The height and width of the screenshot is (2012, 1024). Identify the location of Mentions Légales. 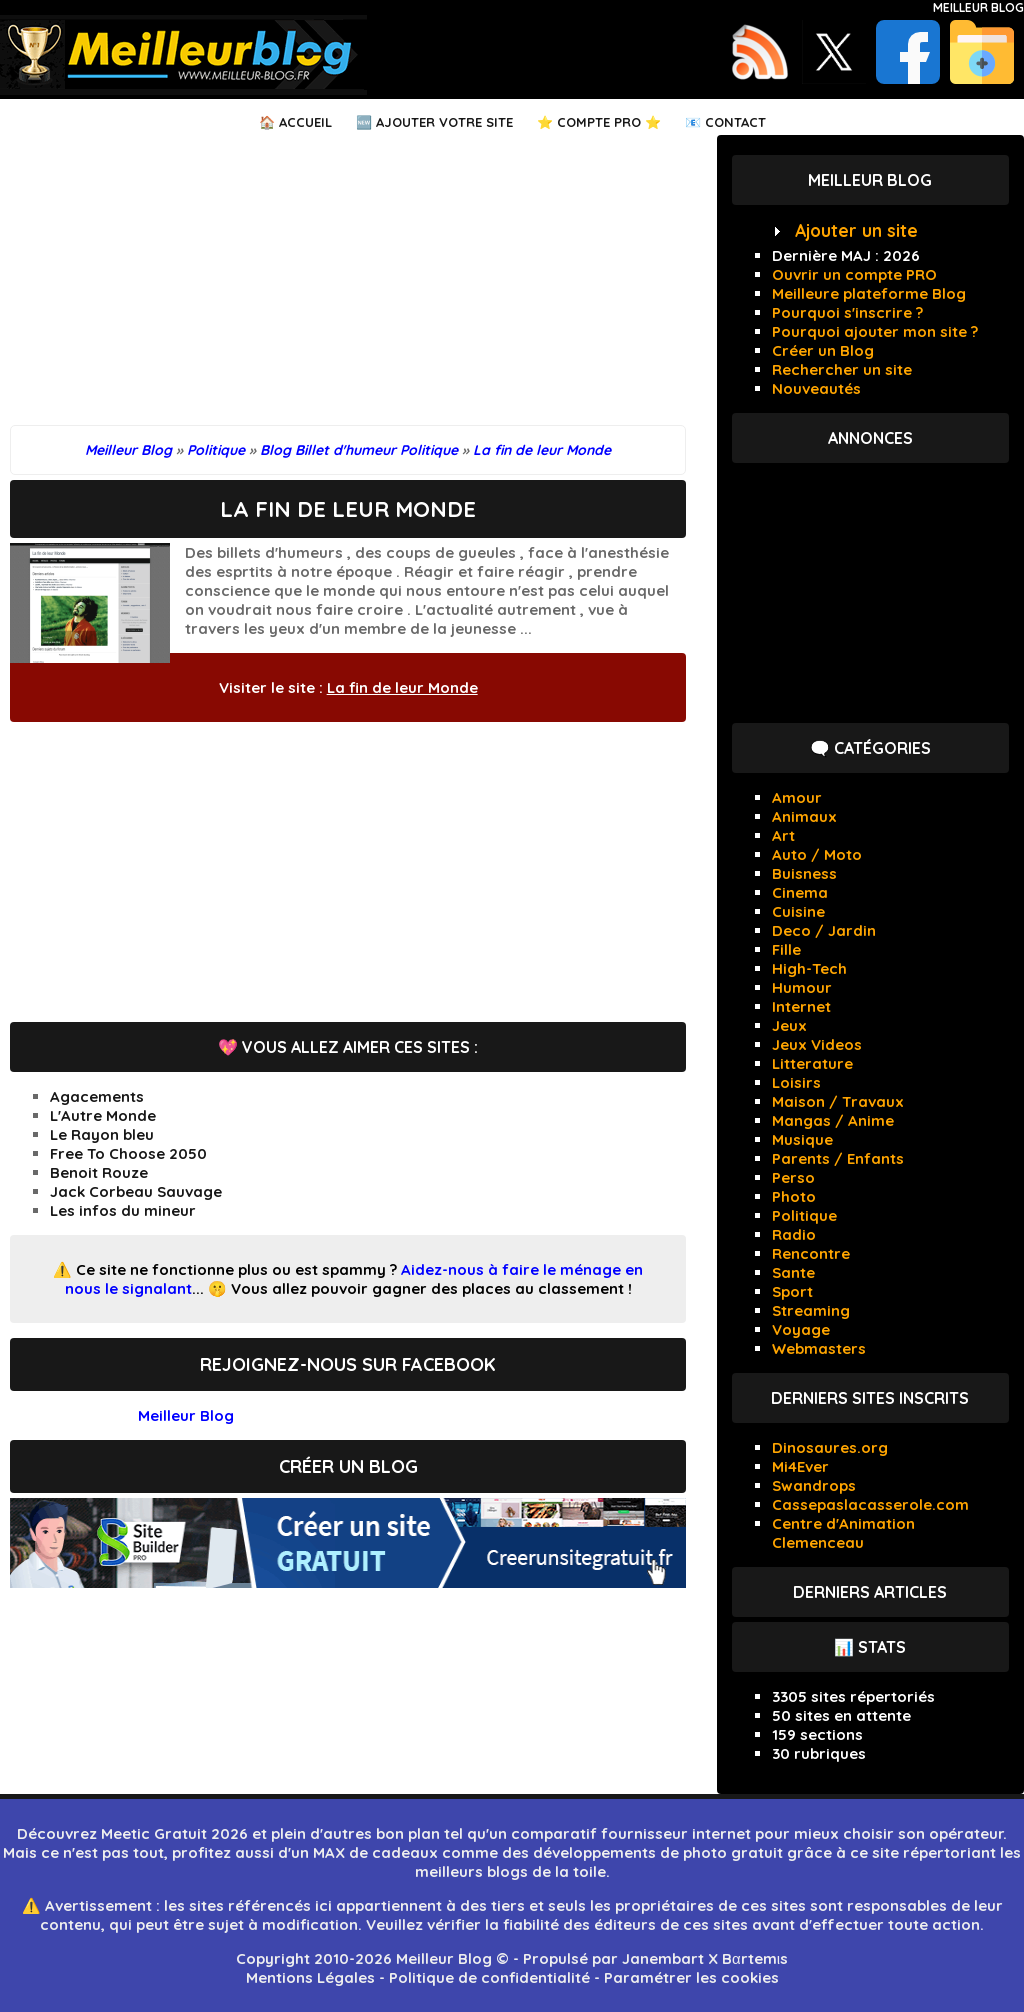
(310, 1977).